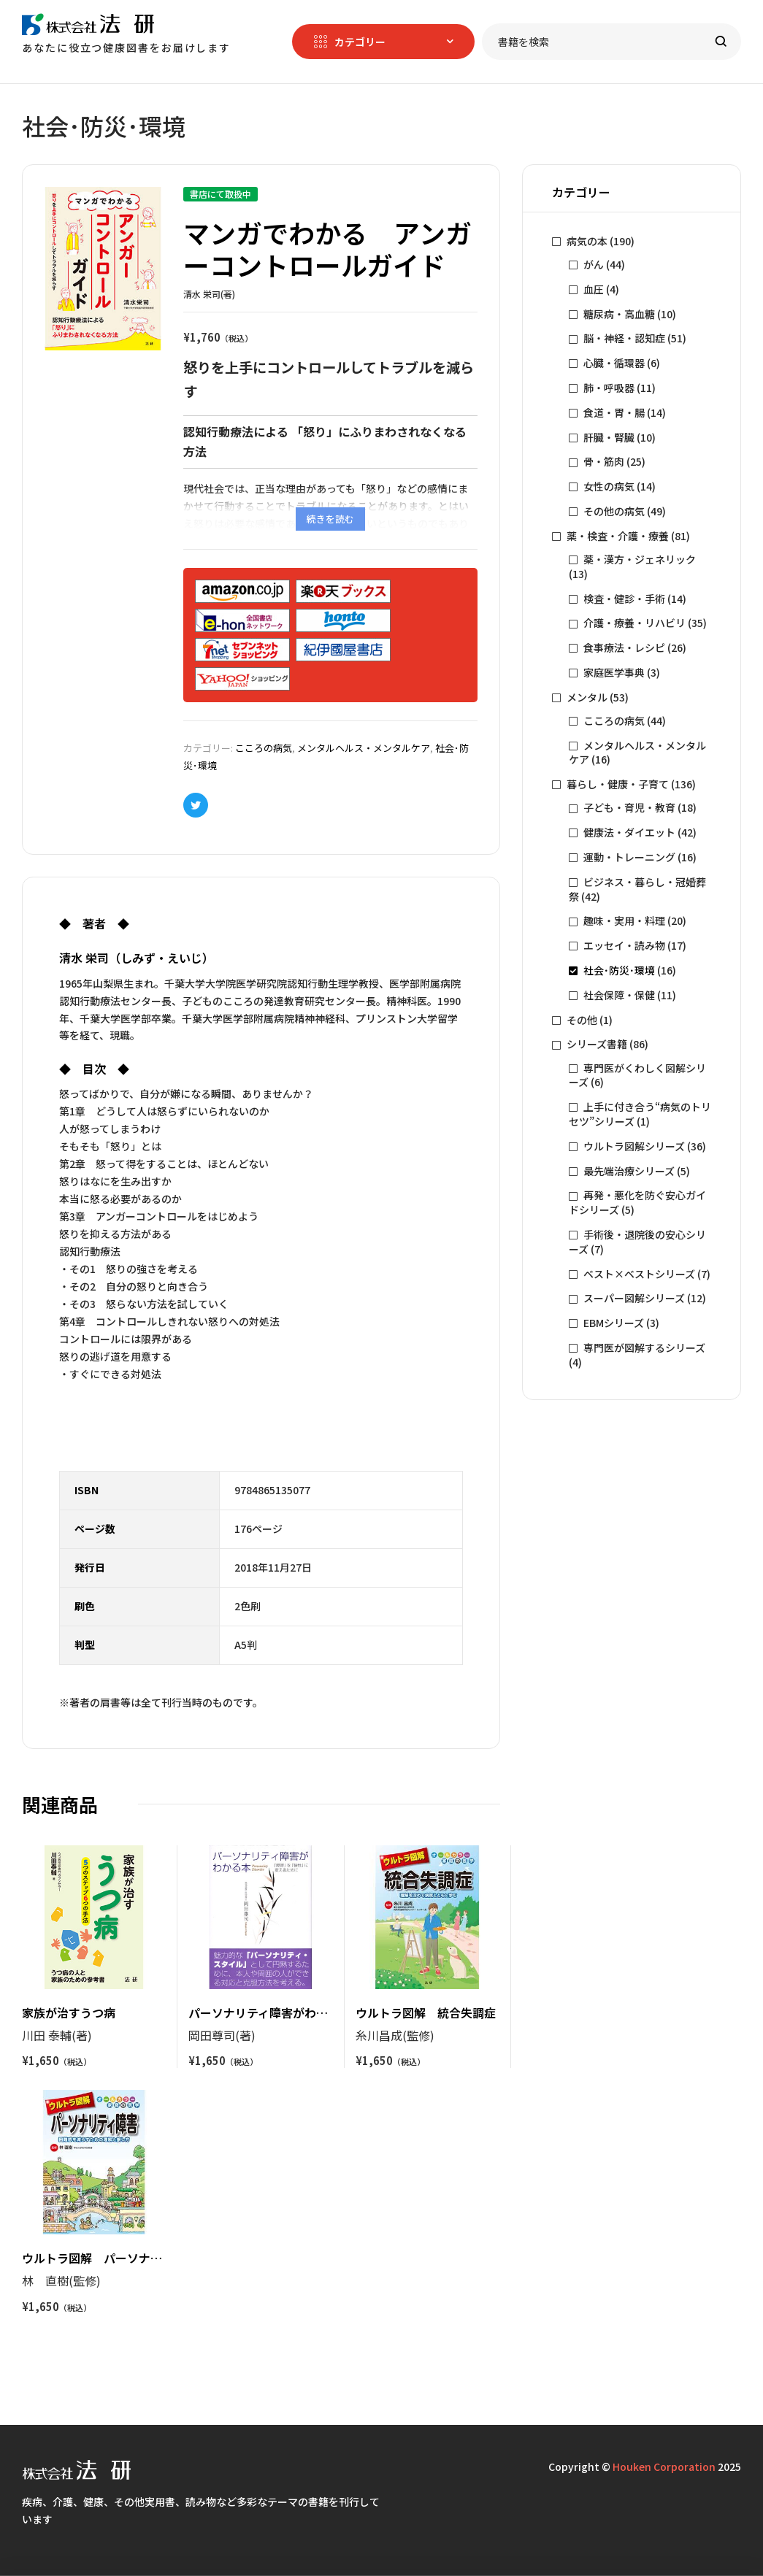  Describe the element at coordinates (619, 970) in the screenshot. I see `社会･防災･環境` at that location.